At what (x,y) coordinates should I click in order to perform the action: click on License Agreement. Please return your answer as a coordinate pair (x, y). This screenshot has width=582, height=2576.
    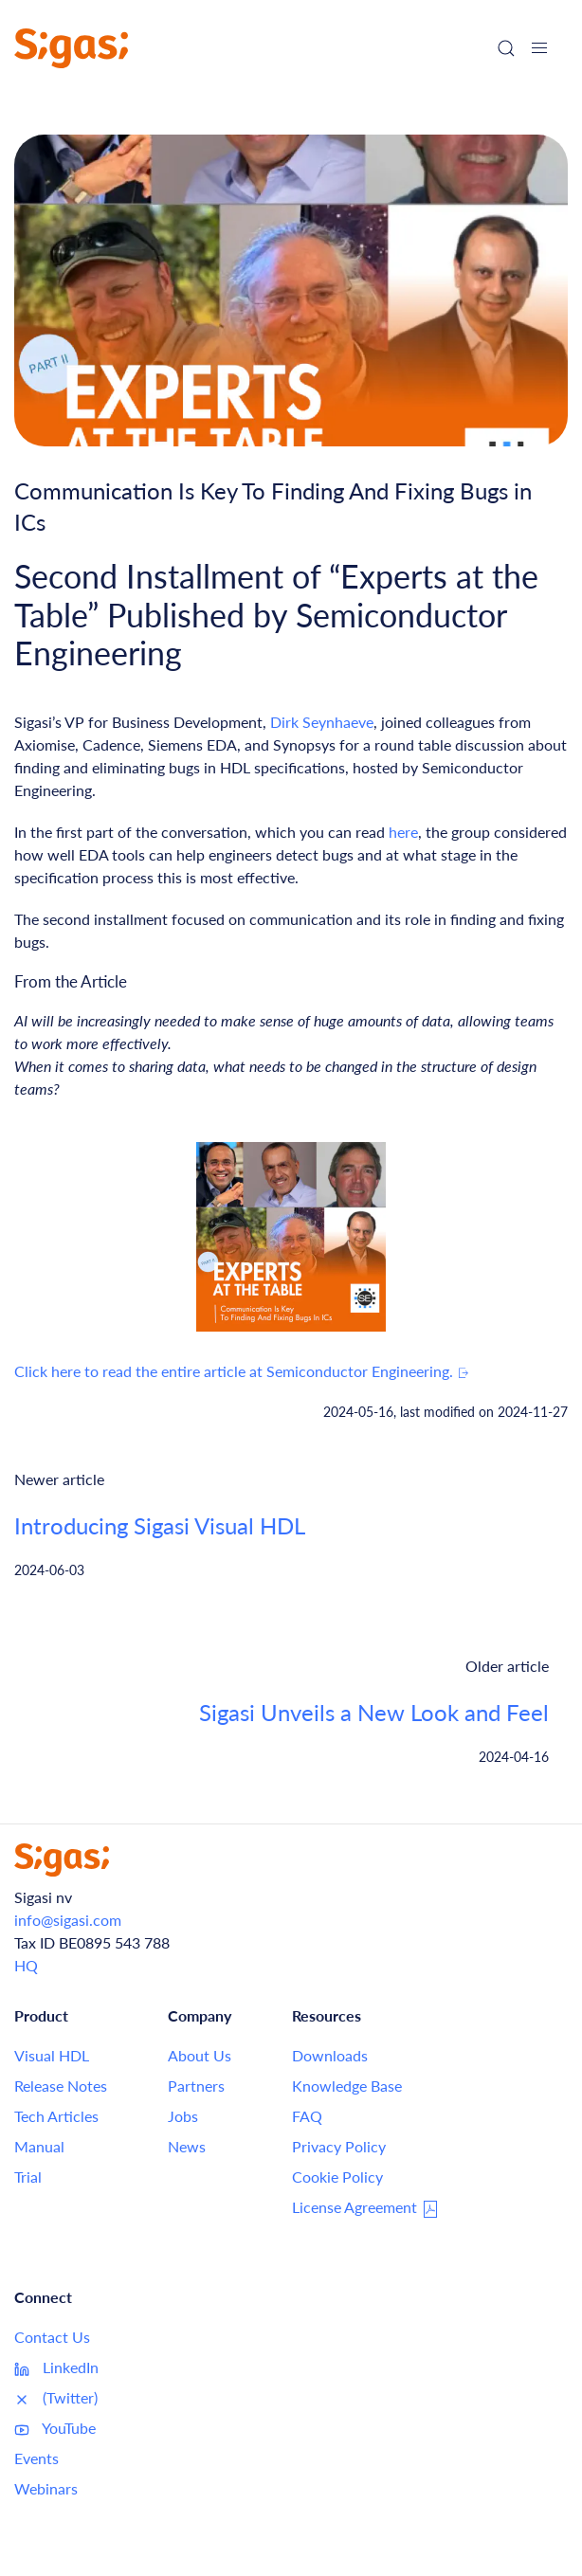
    Looking at the image, I should click on (366, 2208).